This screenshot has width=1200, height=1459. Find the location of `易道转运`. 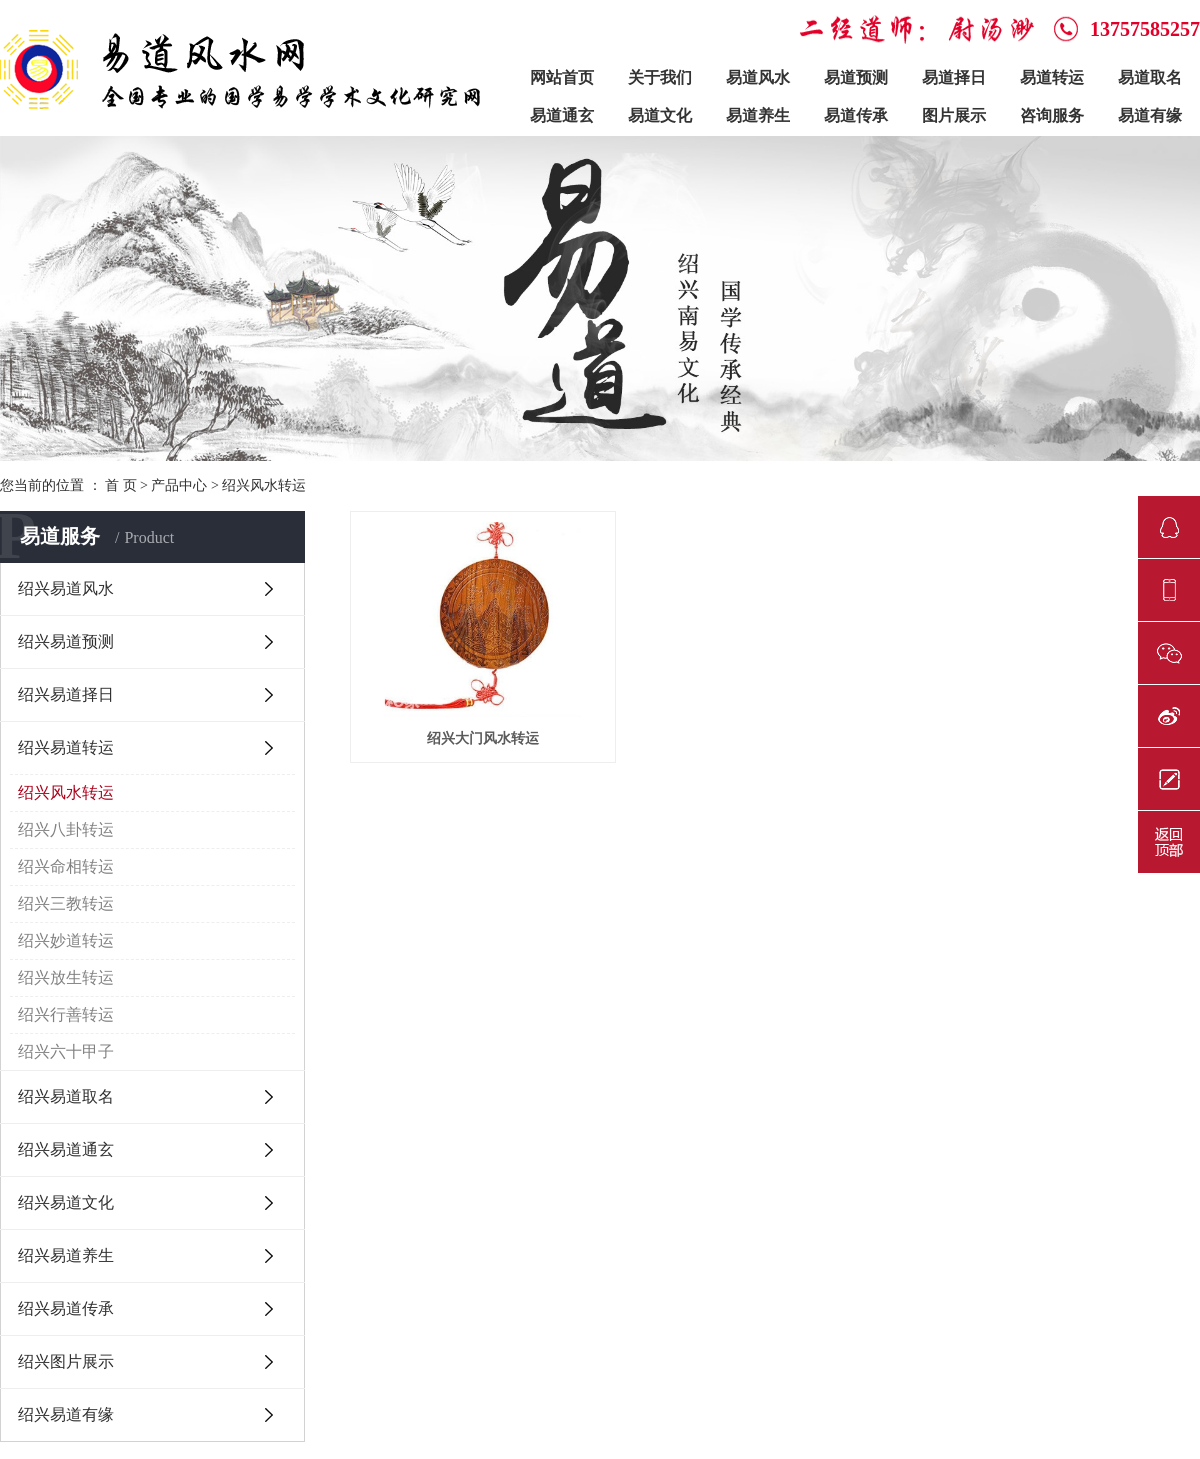

易道转运 is located at coordinates (1052, 77).